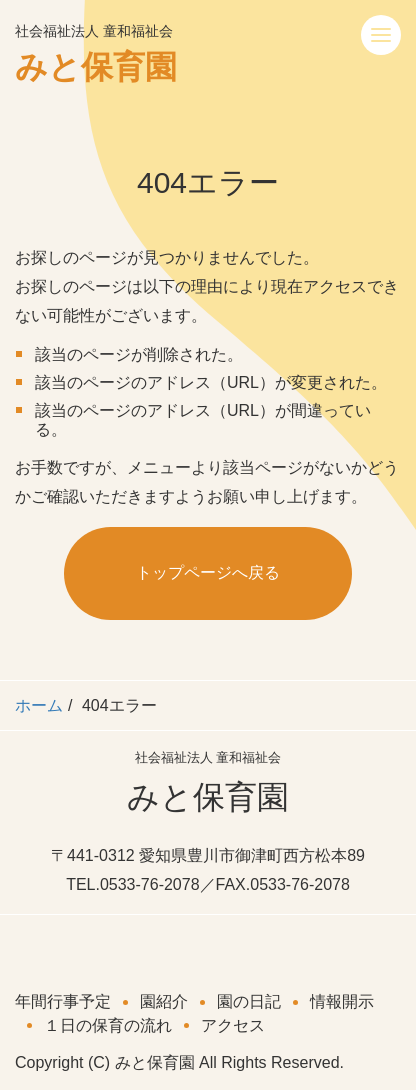  I want to click on トップページへ戻る, so click(208, 572).